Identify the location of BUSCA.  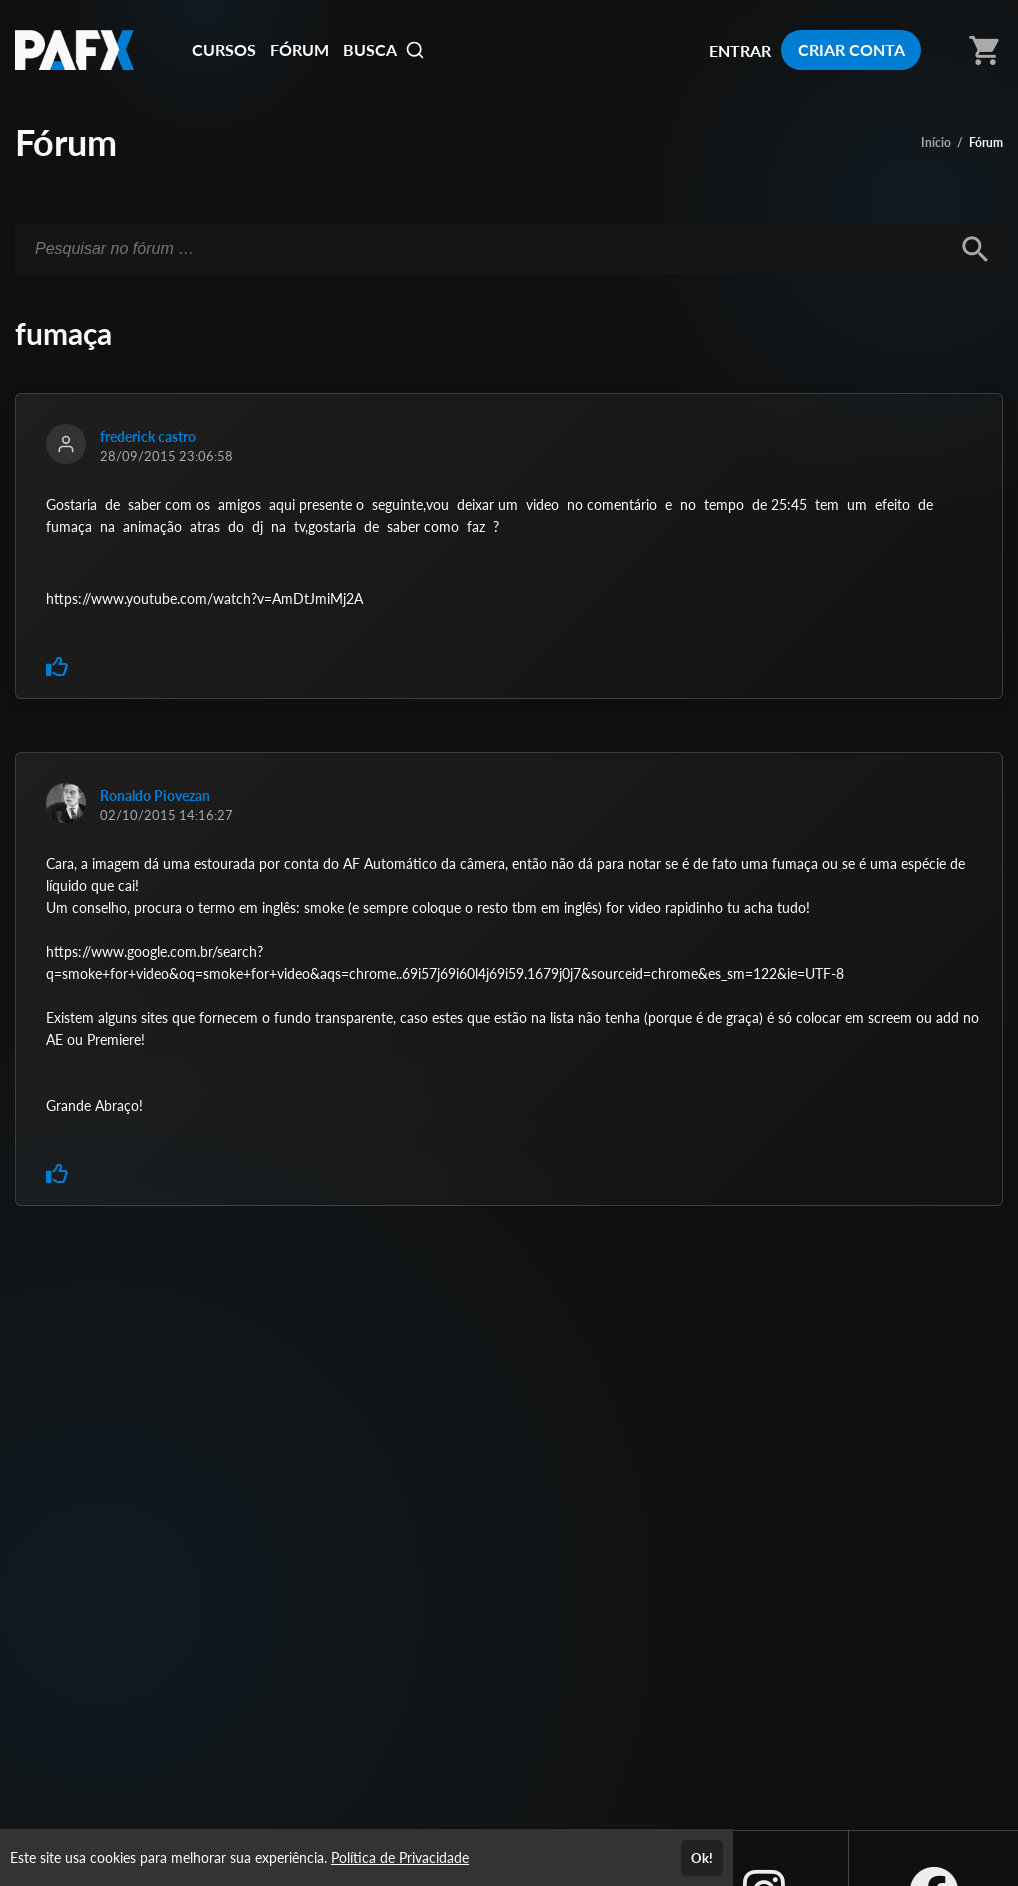
(384, 50).